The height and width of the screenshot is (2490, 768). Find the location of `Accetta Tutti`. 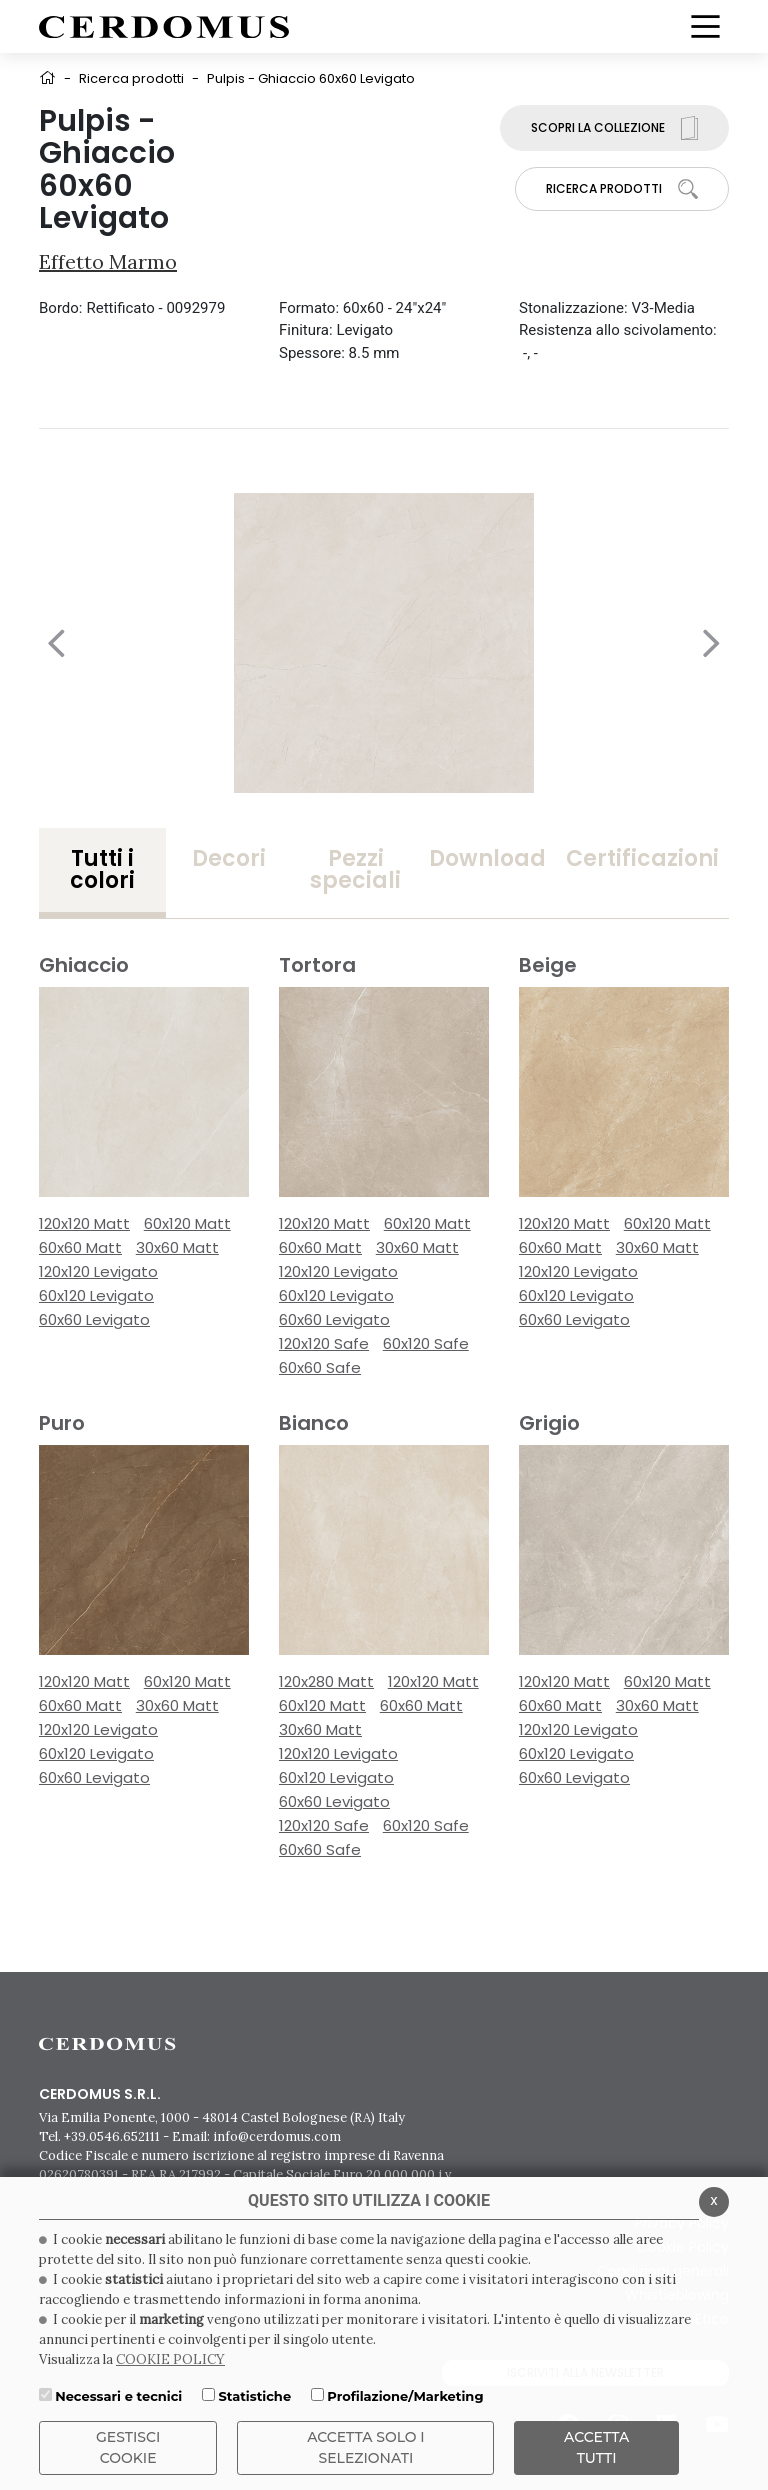

Accetta Tutti is located at coordinates (596, 2447).